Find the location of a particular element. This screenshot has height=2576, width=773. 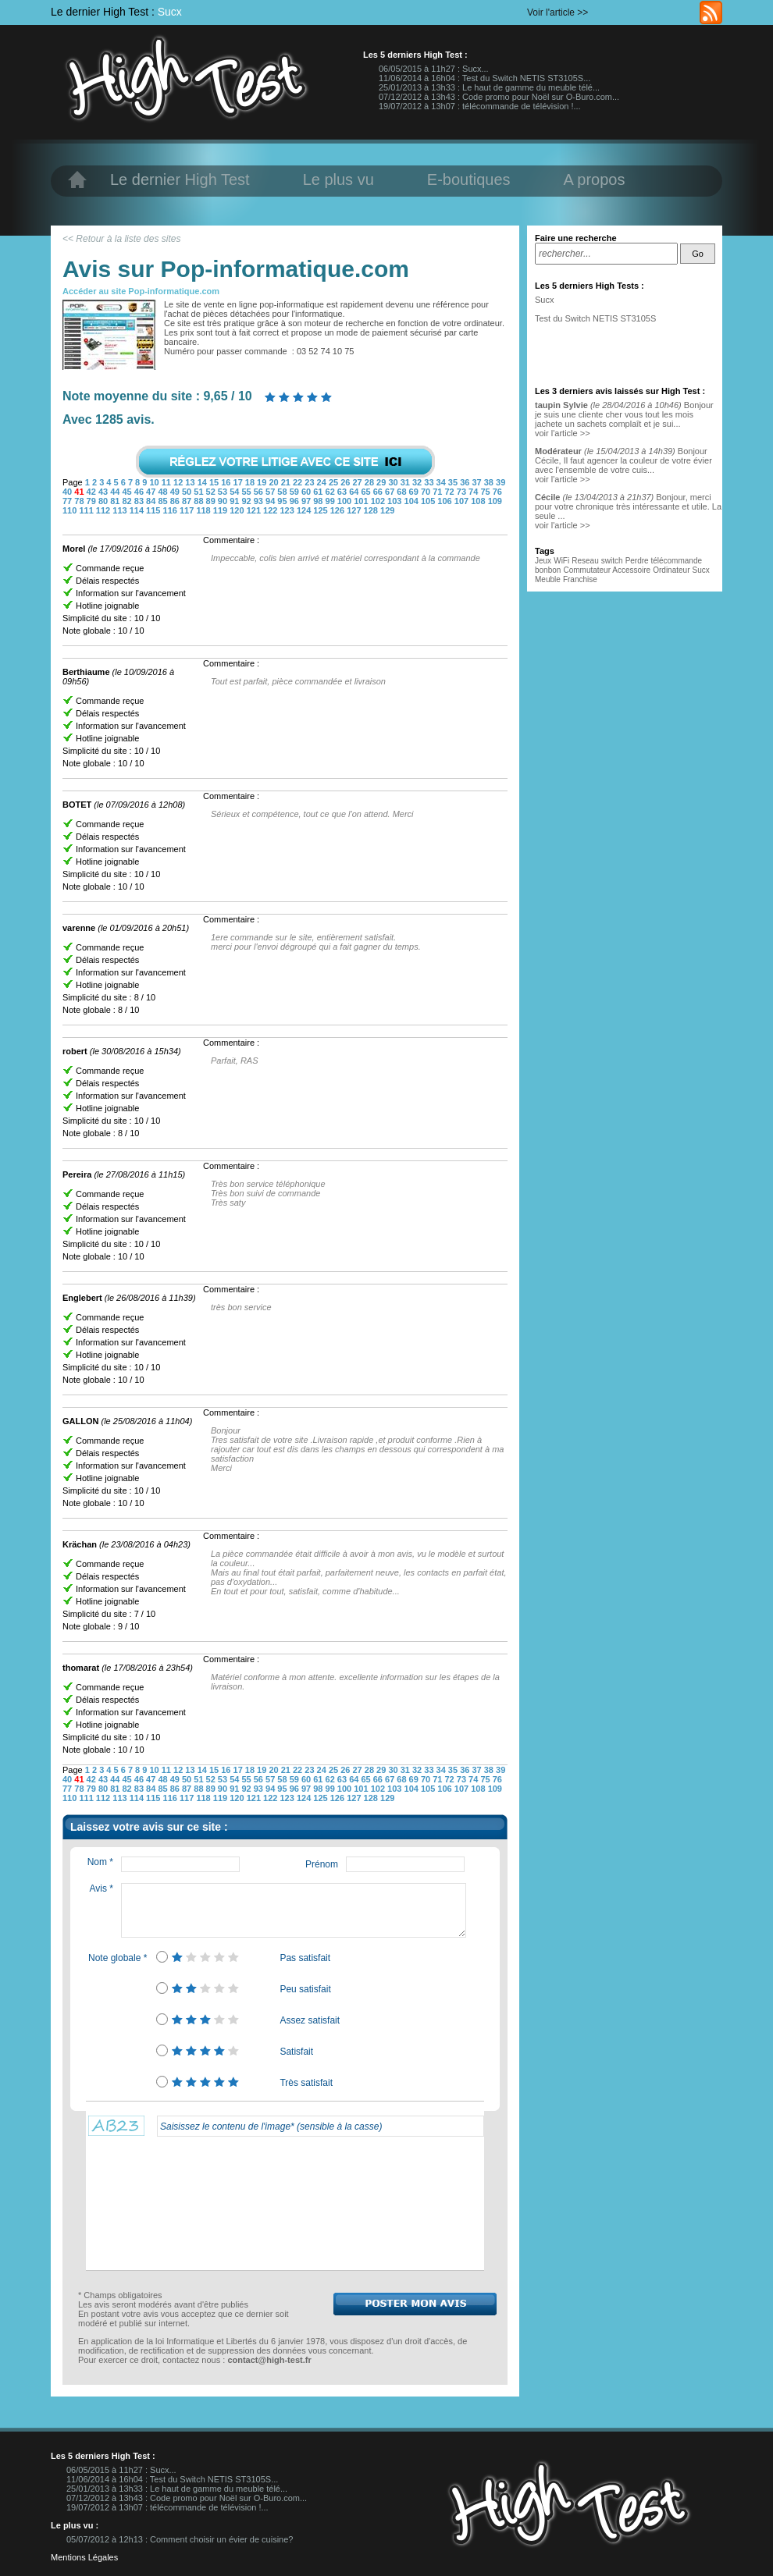

62 is located at coordinates (331, 491).